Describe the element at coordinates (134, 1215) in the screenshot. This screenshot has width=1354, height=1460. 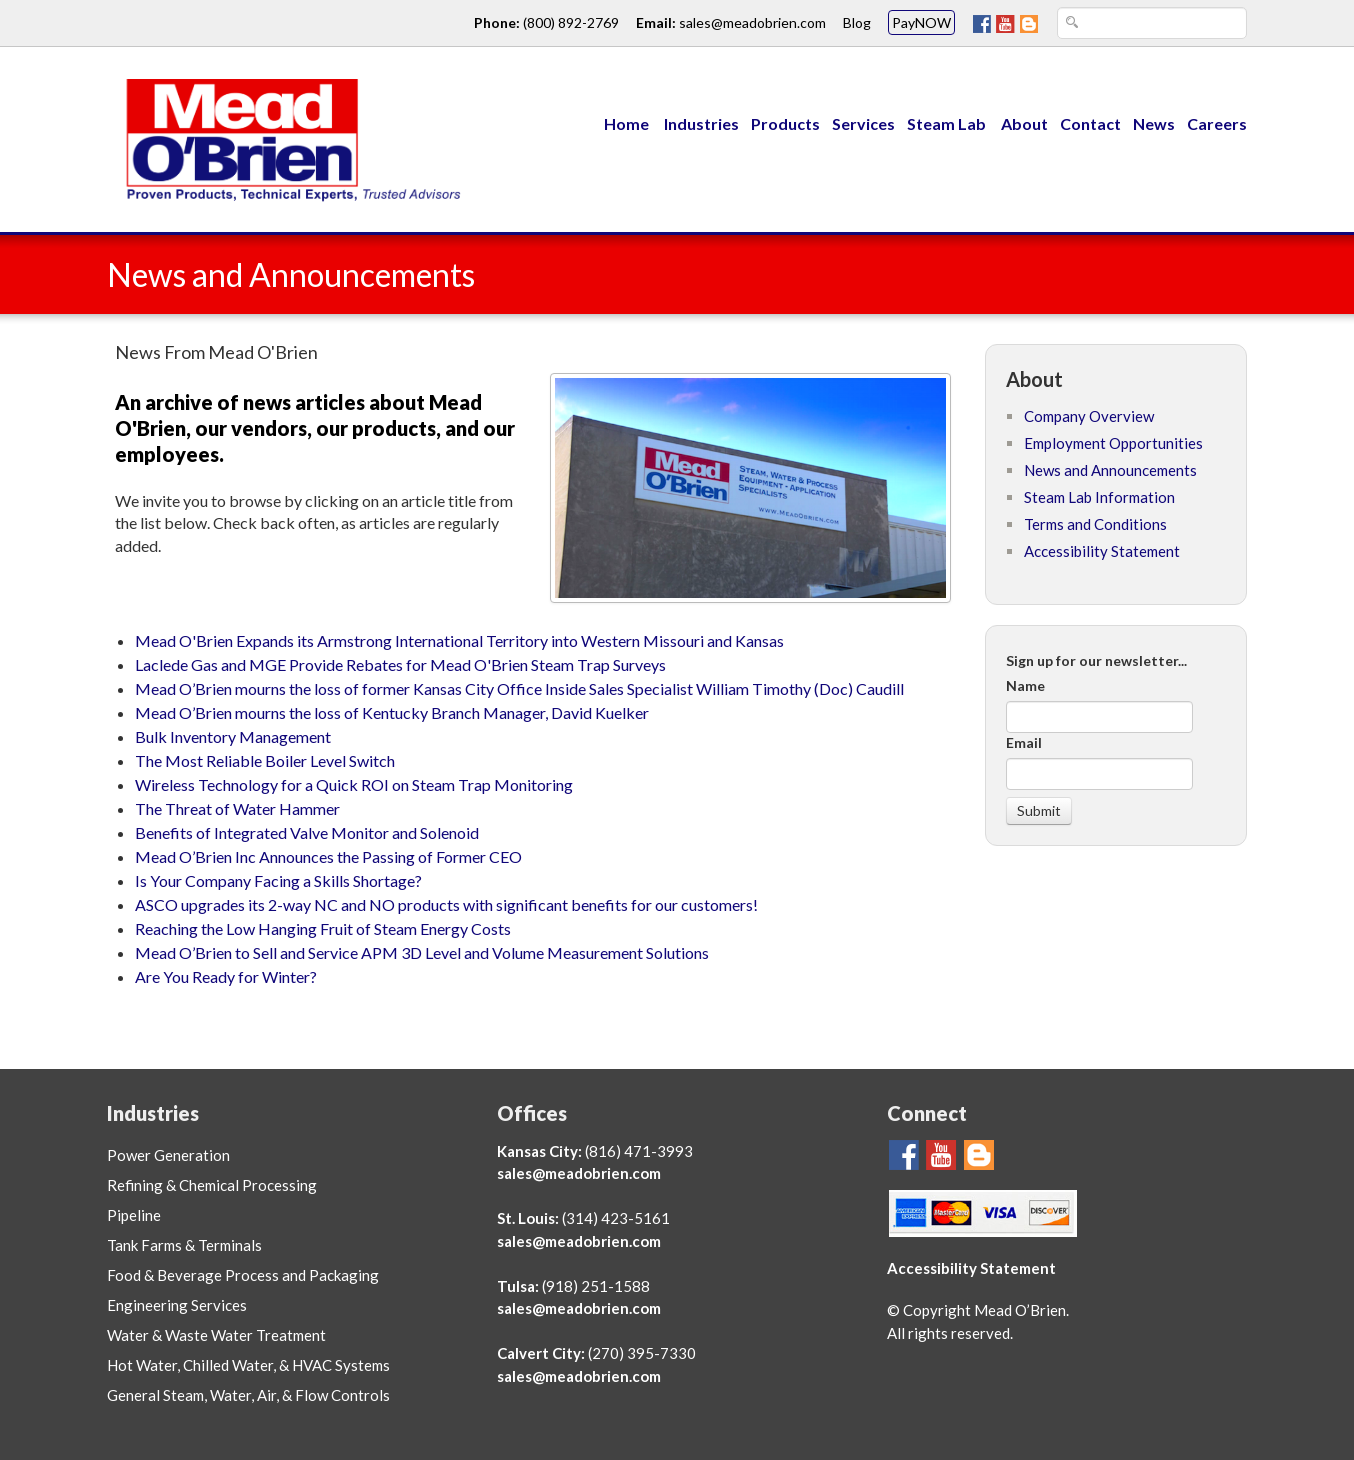
I see `Pipeline` at that location.